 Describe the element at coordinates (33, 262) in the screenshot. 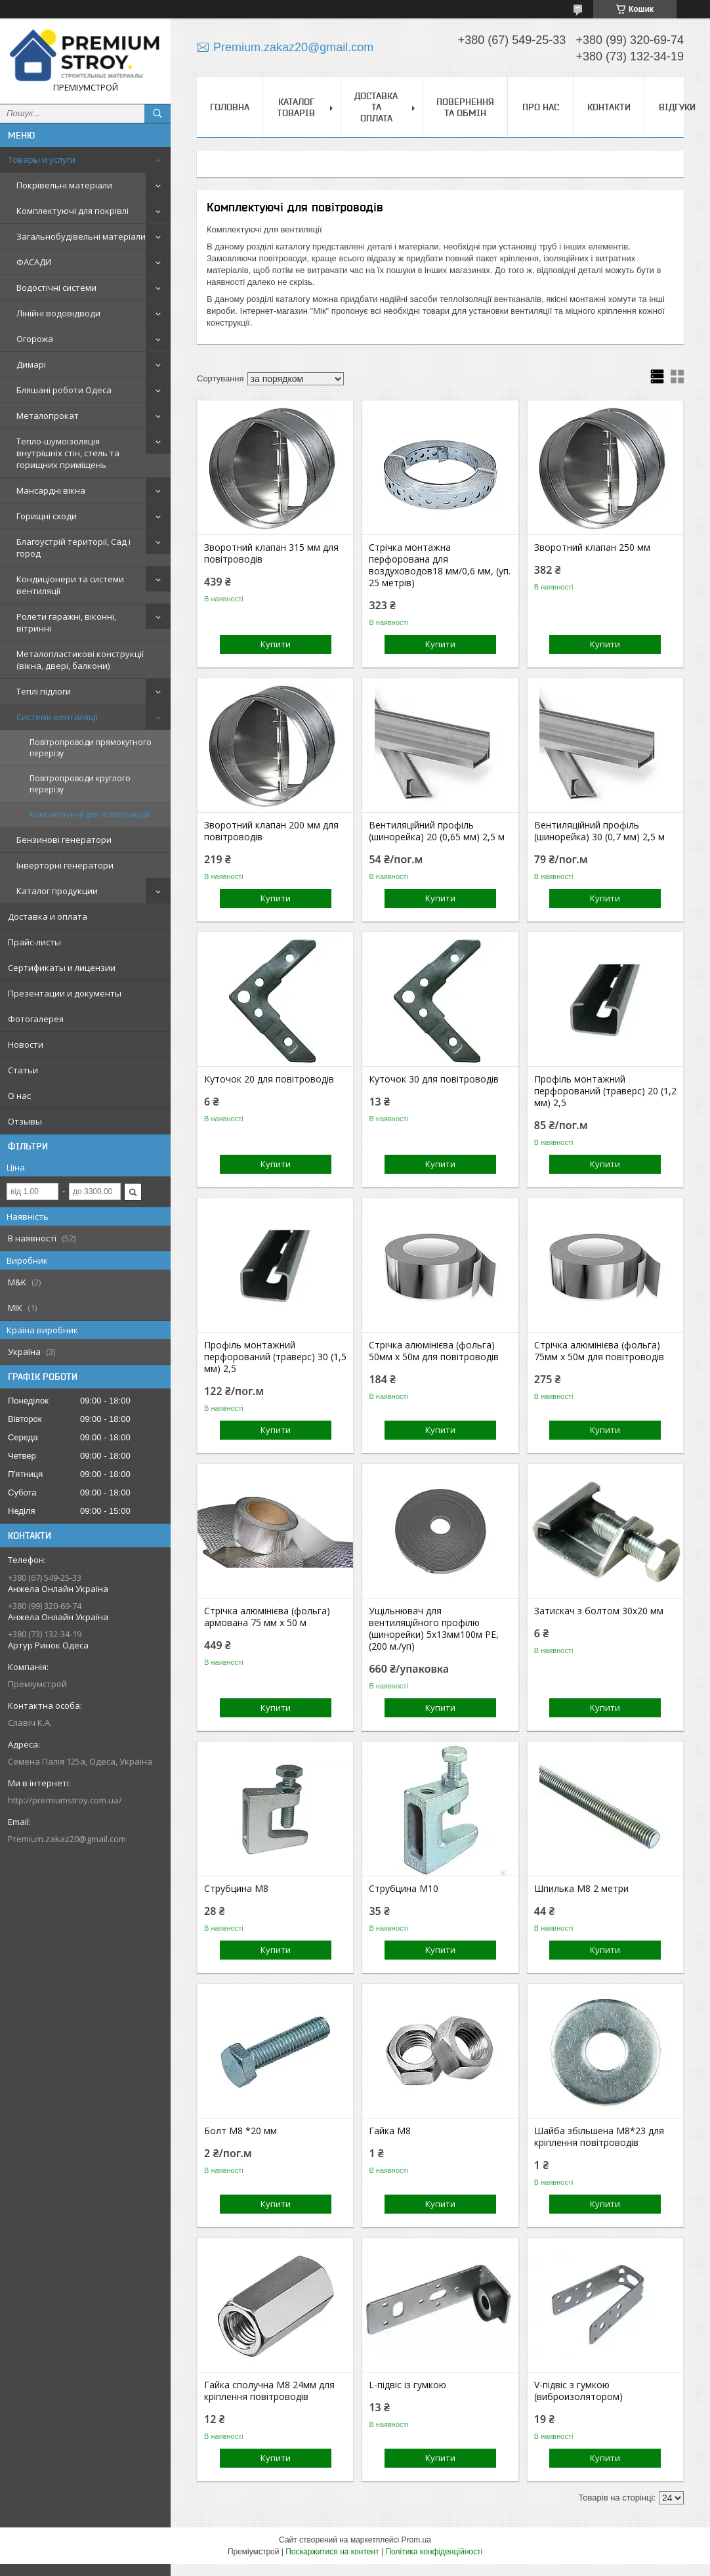

I see `ФАСАДИ` at that location.